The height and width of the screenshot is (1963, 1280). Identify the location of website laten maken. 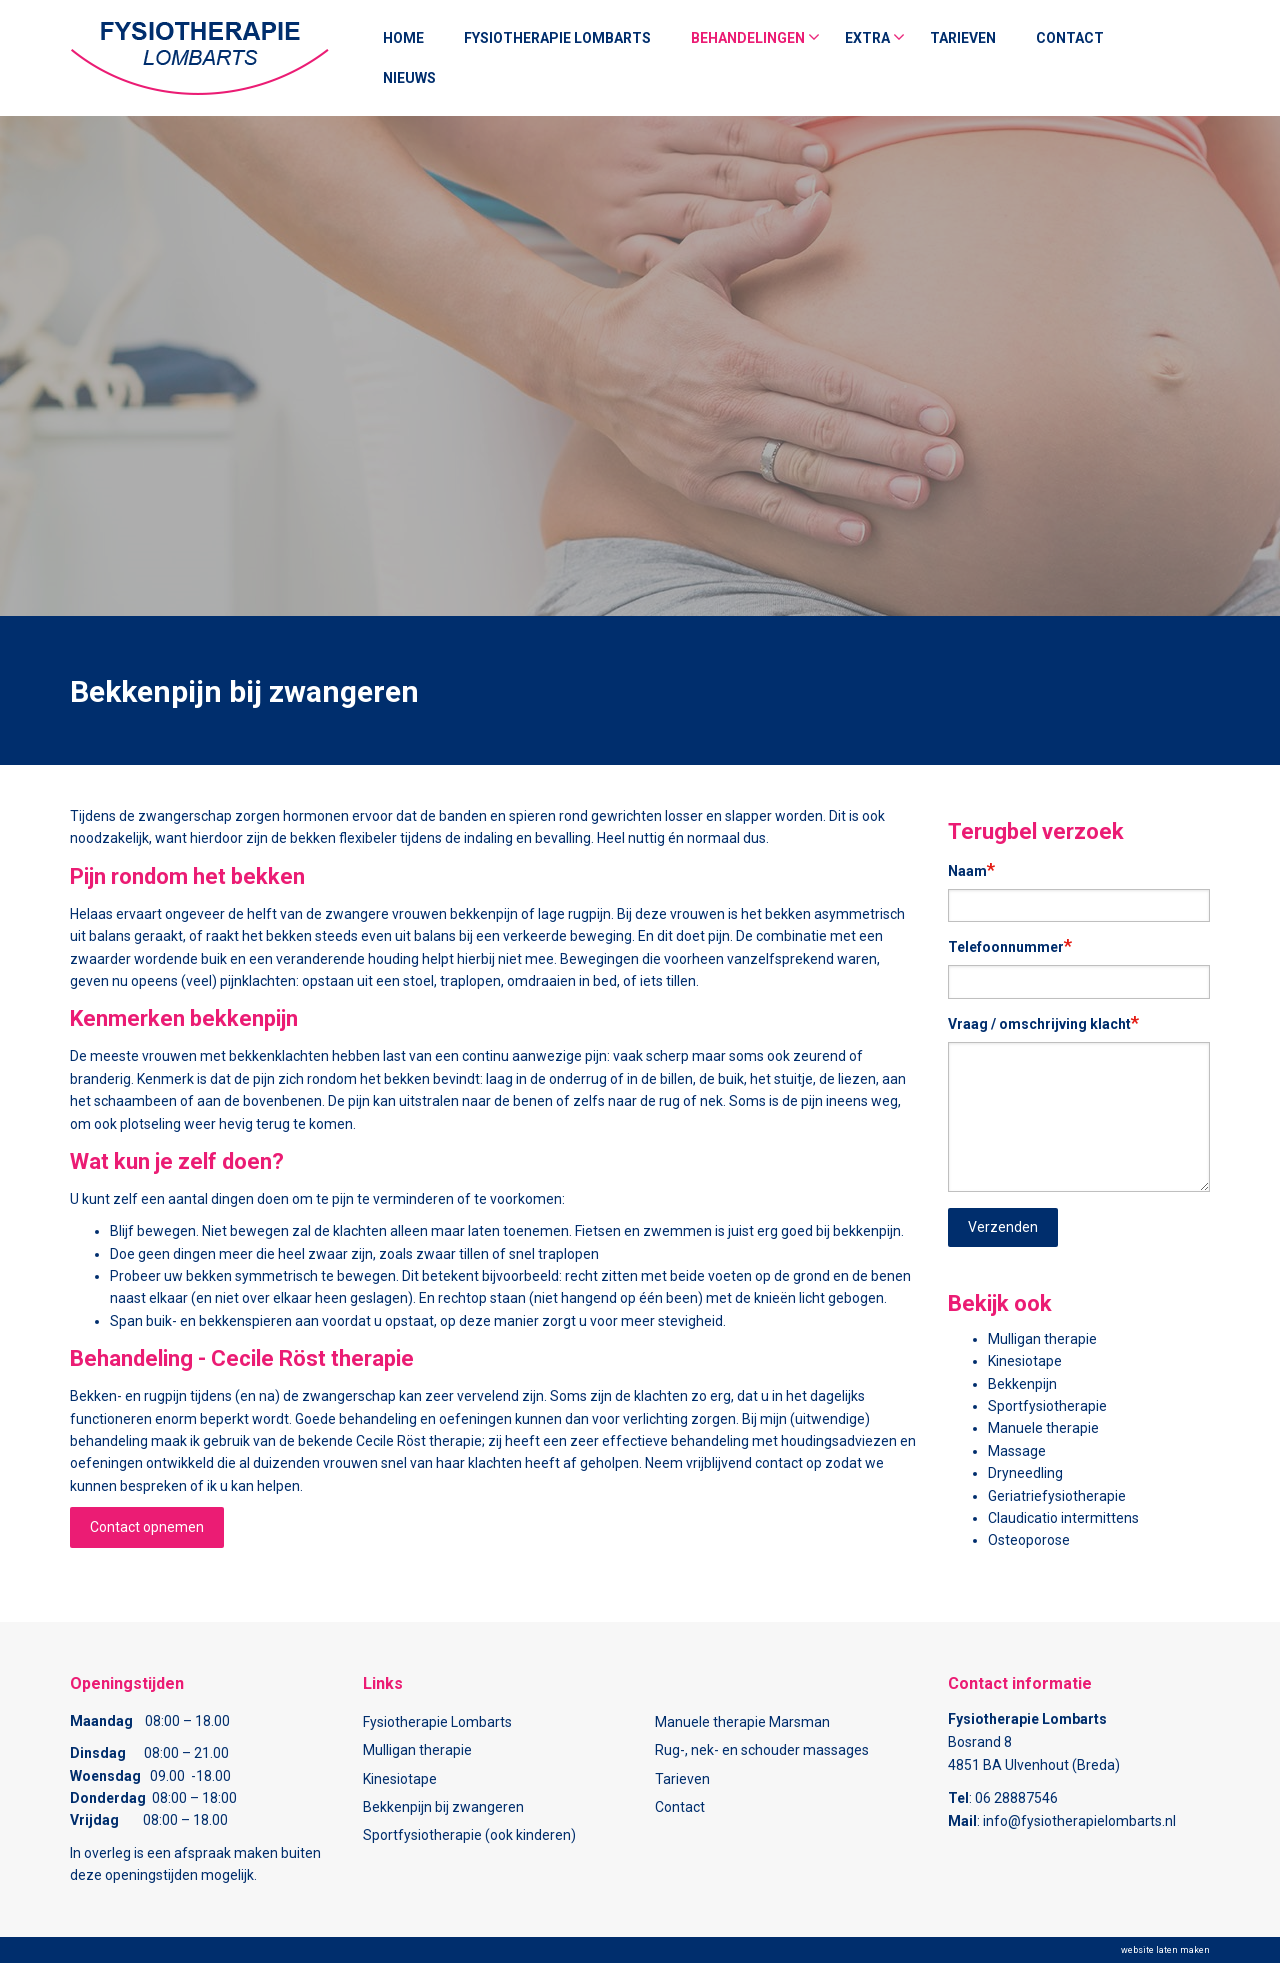
(1165, 1950).